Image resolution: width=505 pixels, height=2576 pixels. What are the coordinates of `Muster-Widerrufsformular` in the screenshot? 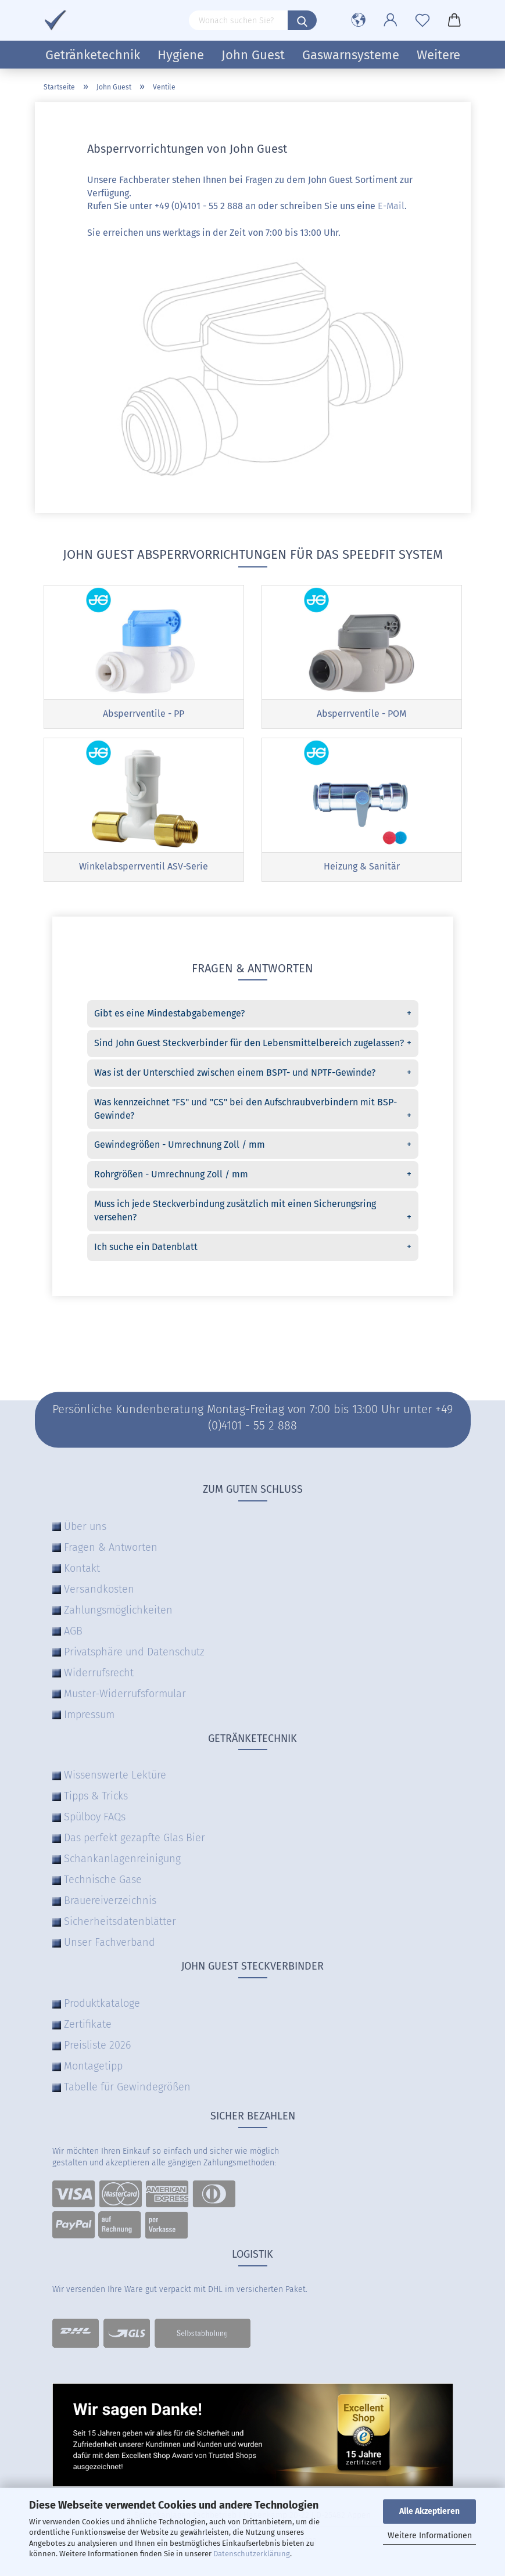 It's located at (125, 1696).